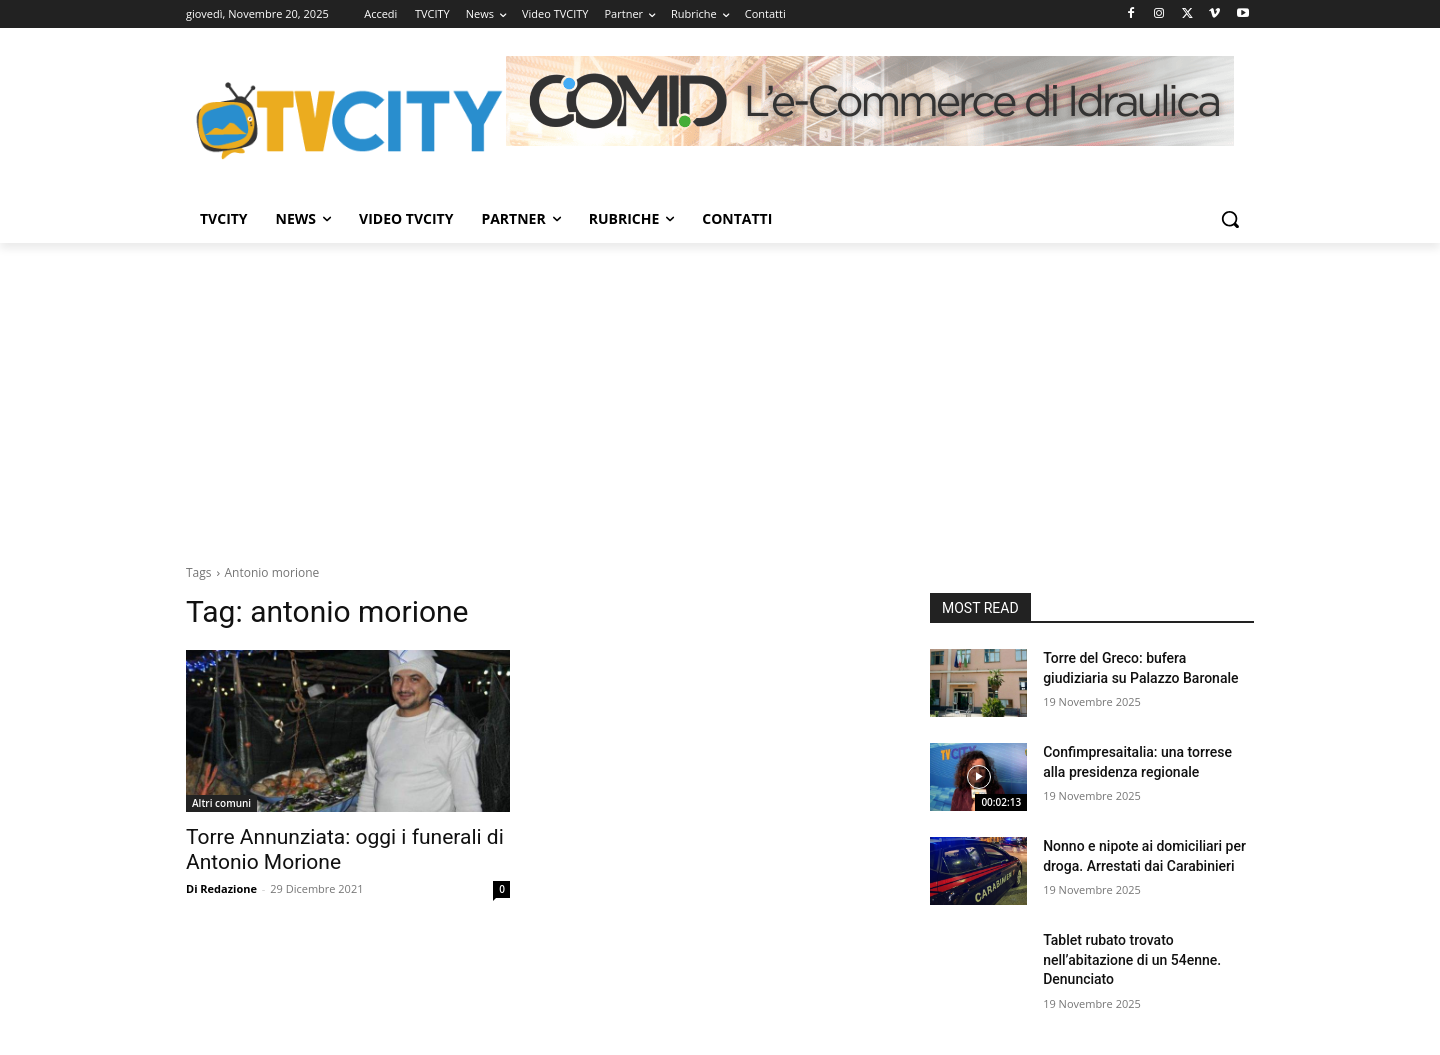 Image resolution: width=1440 pixels, height=1055 pixels. Describe the element at coordinates (221, 888) in the screenshot. I see `Di Redazione` at that location.